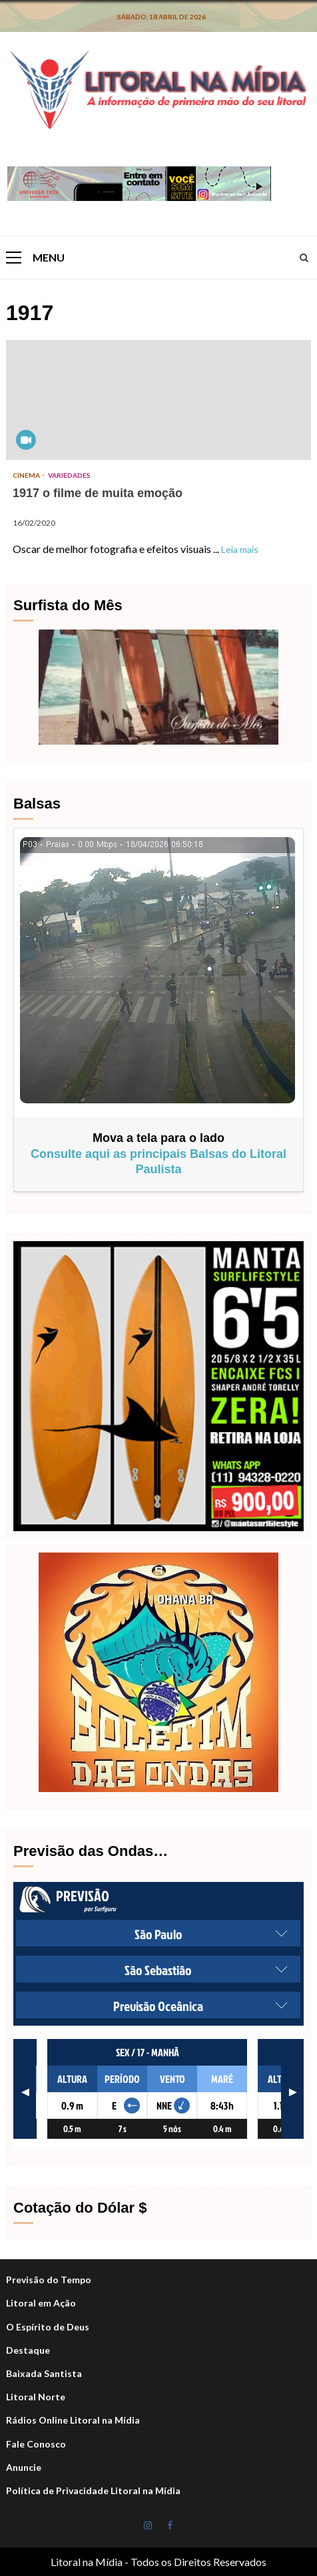 This screenshot has height=2576, width=317. What do you see at coordinates (239, 549) in the screenshot?
I see `Leia mais` at bounding box center [239, 549].